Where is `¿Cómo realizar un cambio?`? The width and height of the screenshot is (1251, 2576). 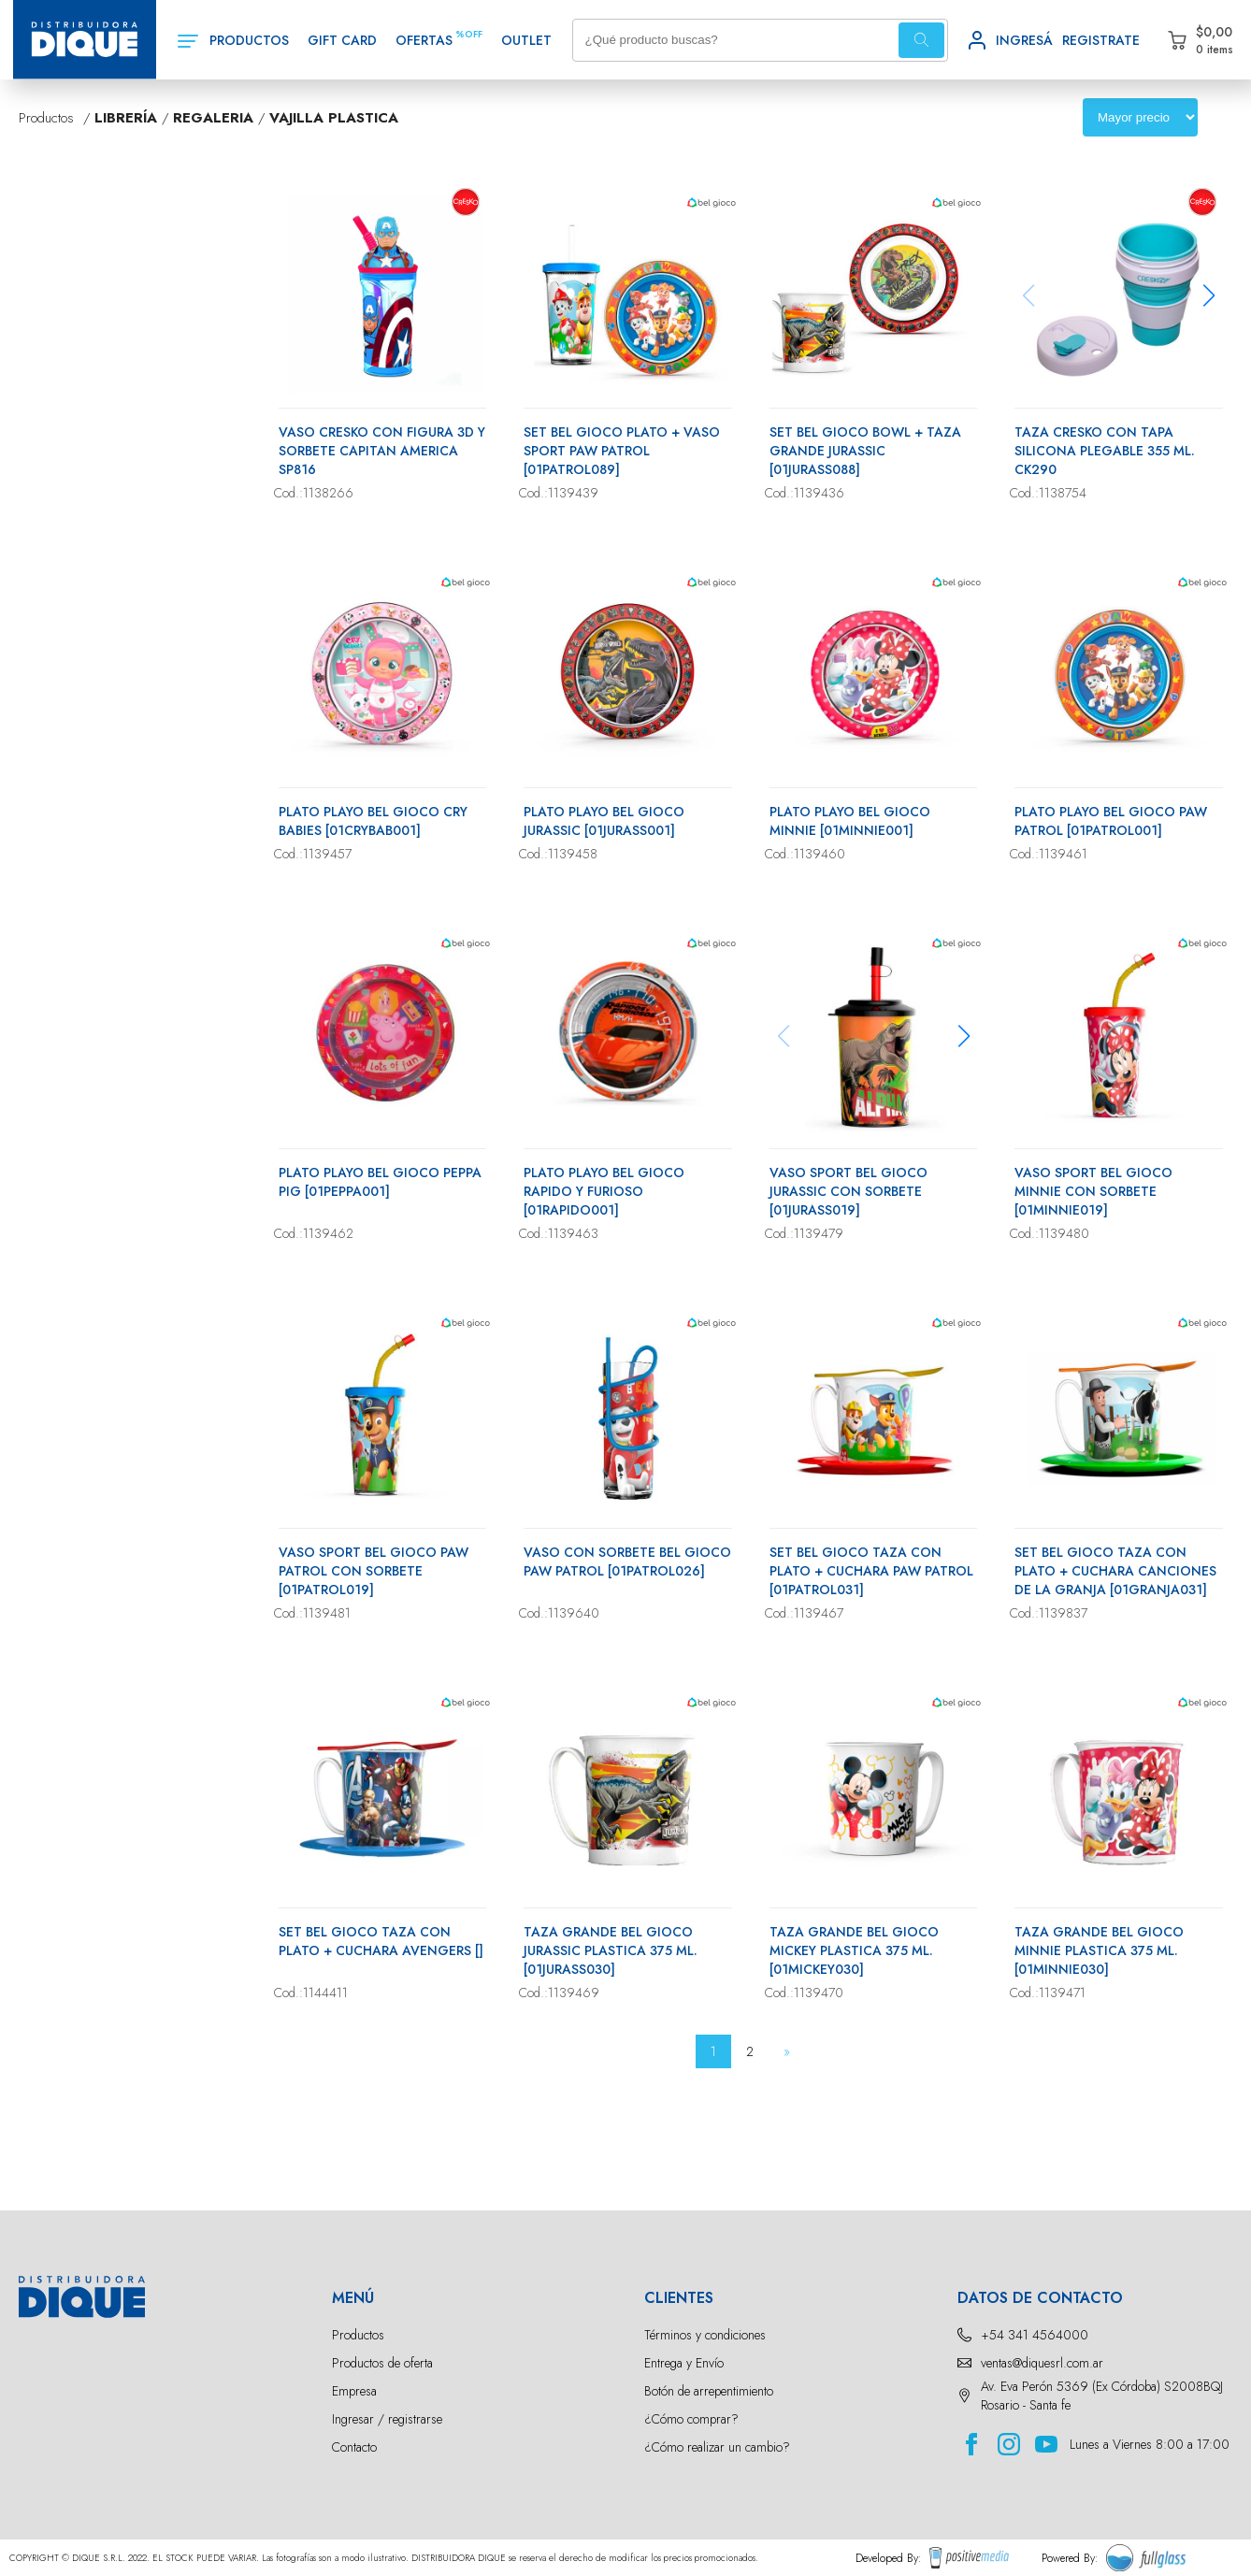 ¿Cómo realizar un cambio? is located at coordinates (717, 2447).